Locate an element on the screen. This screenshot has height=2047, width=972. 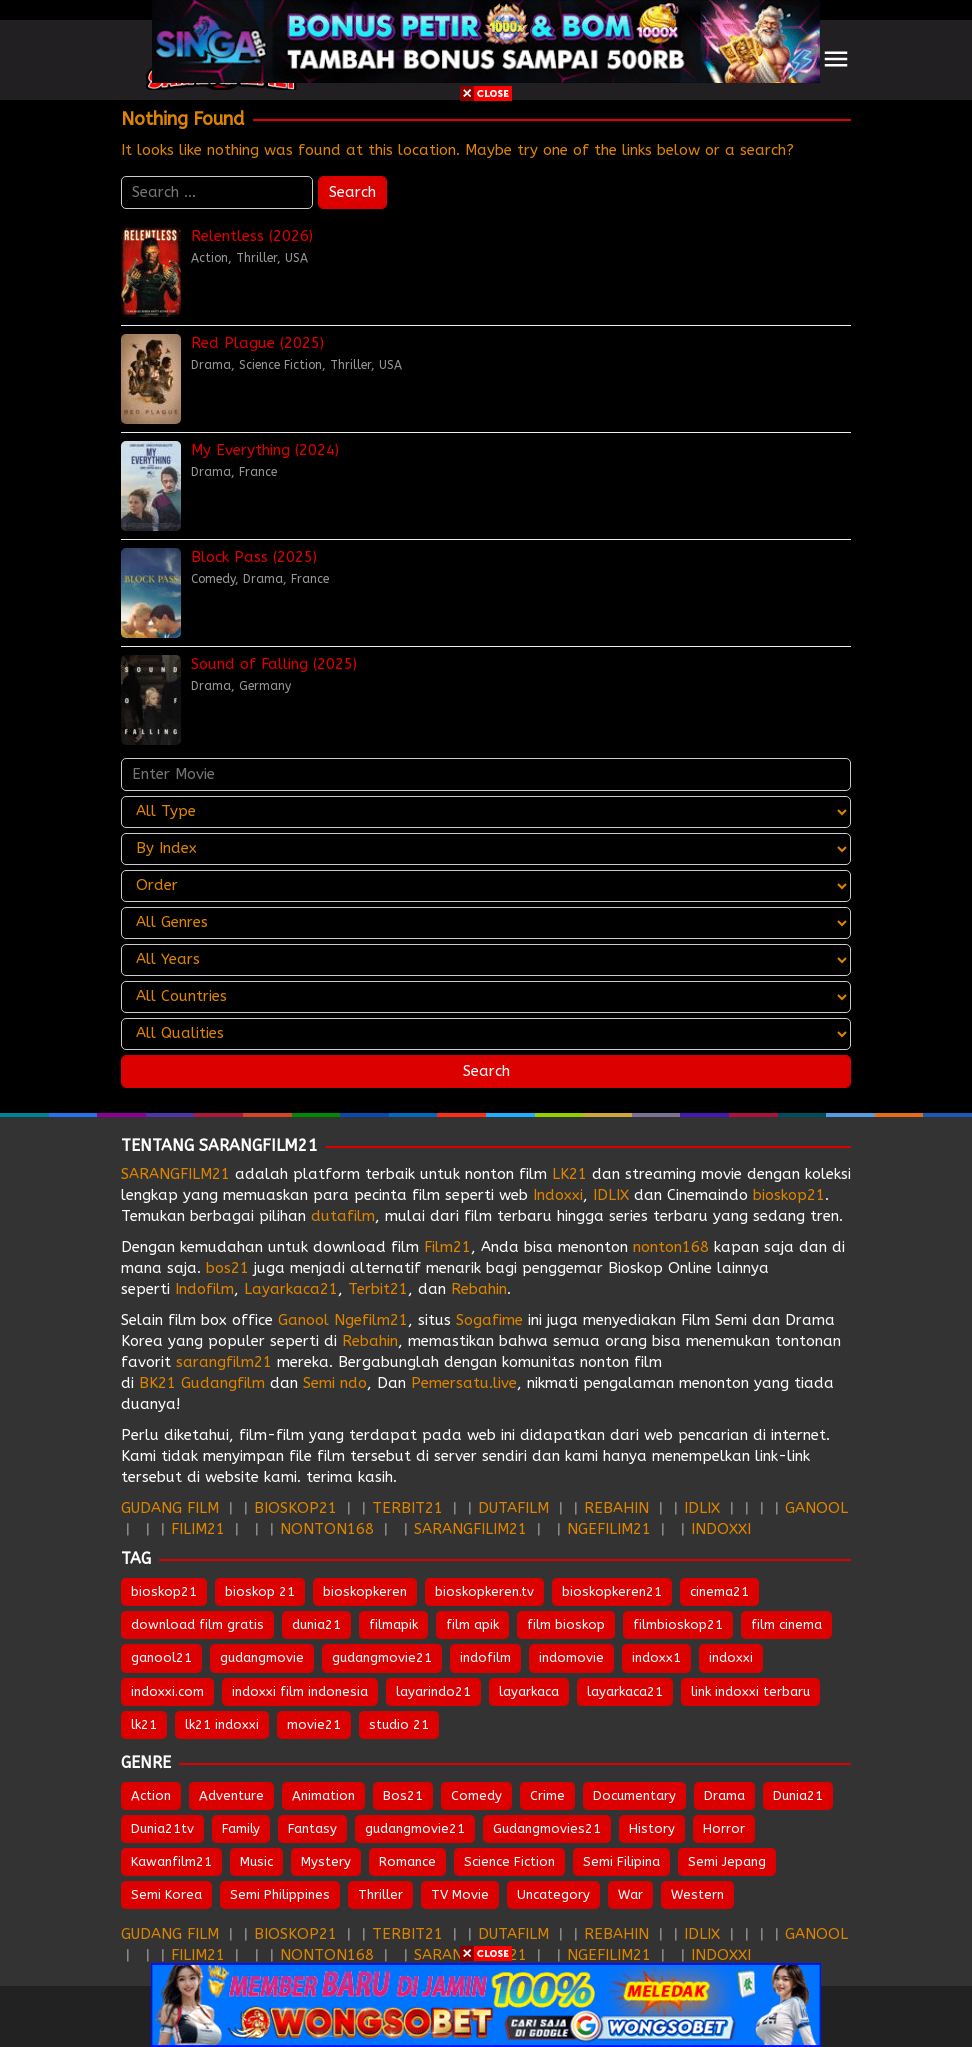
bioskopkeren [bioskopkeren (808 items)] is located at coordinates (365, 1591).